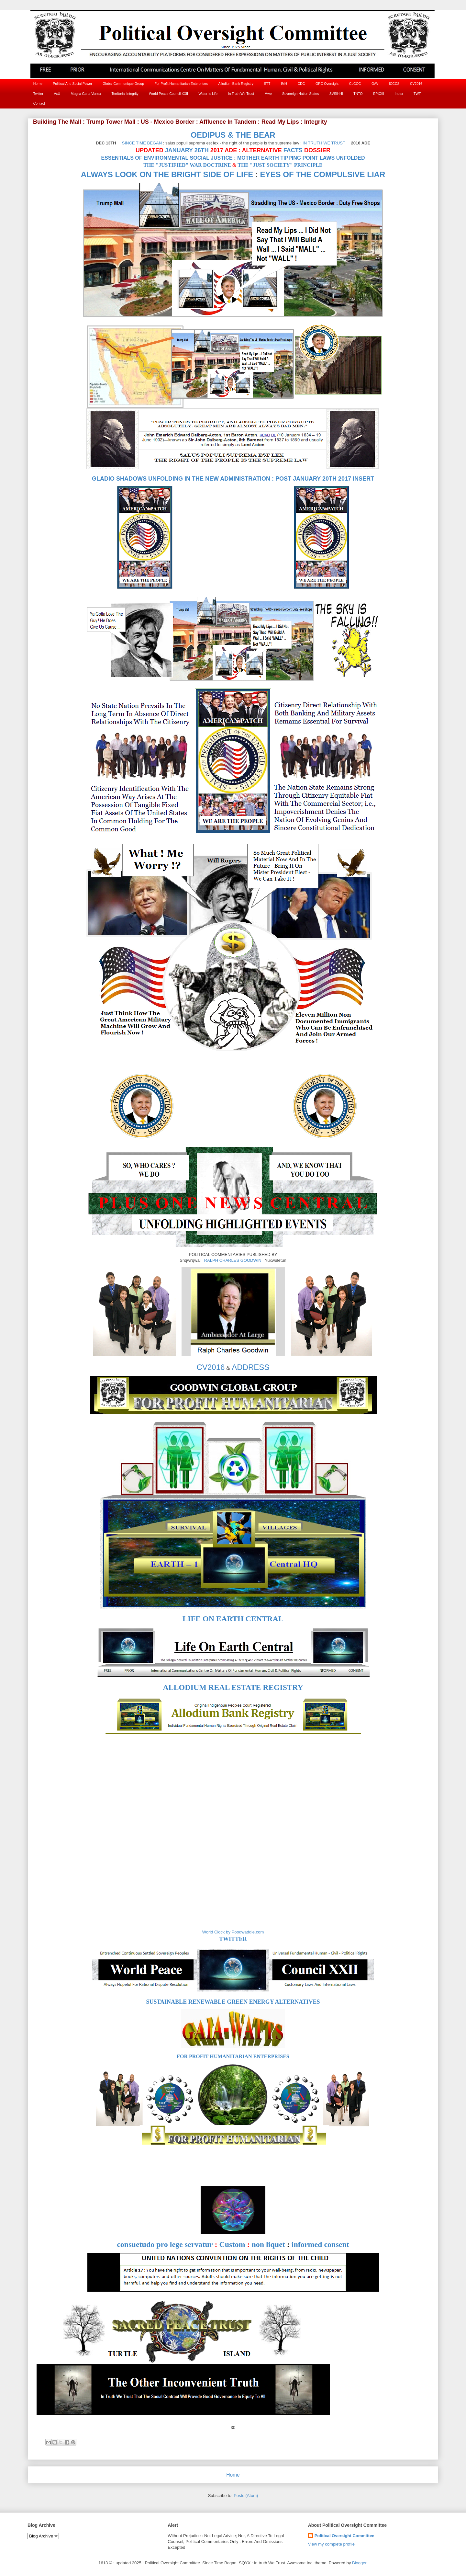 Image resolution: width=466 pixels, height=2576 pixels. What do you see at coordinates (327, 83) in the screenshot?
I see `GRC Oversight` at bounding box center [327, 83].